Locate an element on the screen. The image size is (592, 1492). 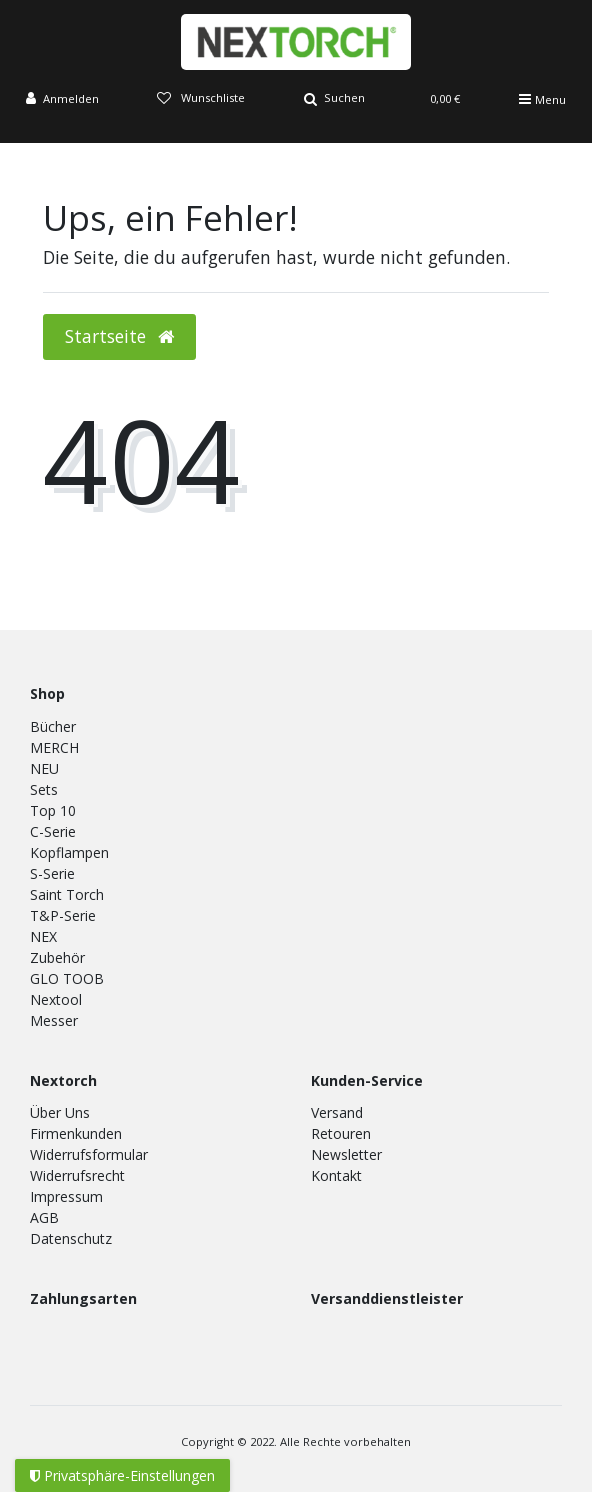
MERCH is located at coordinates (54, 747).